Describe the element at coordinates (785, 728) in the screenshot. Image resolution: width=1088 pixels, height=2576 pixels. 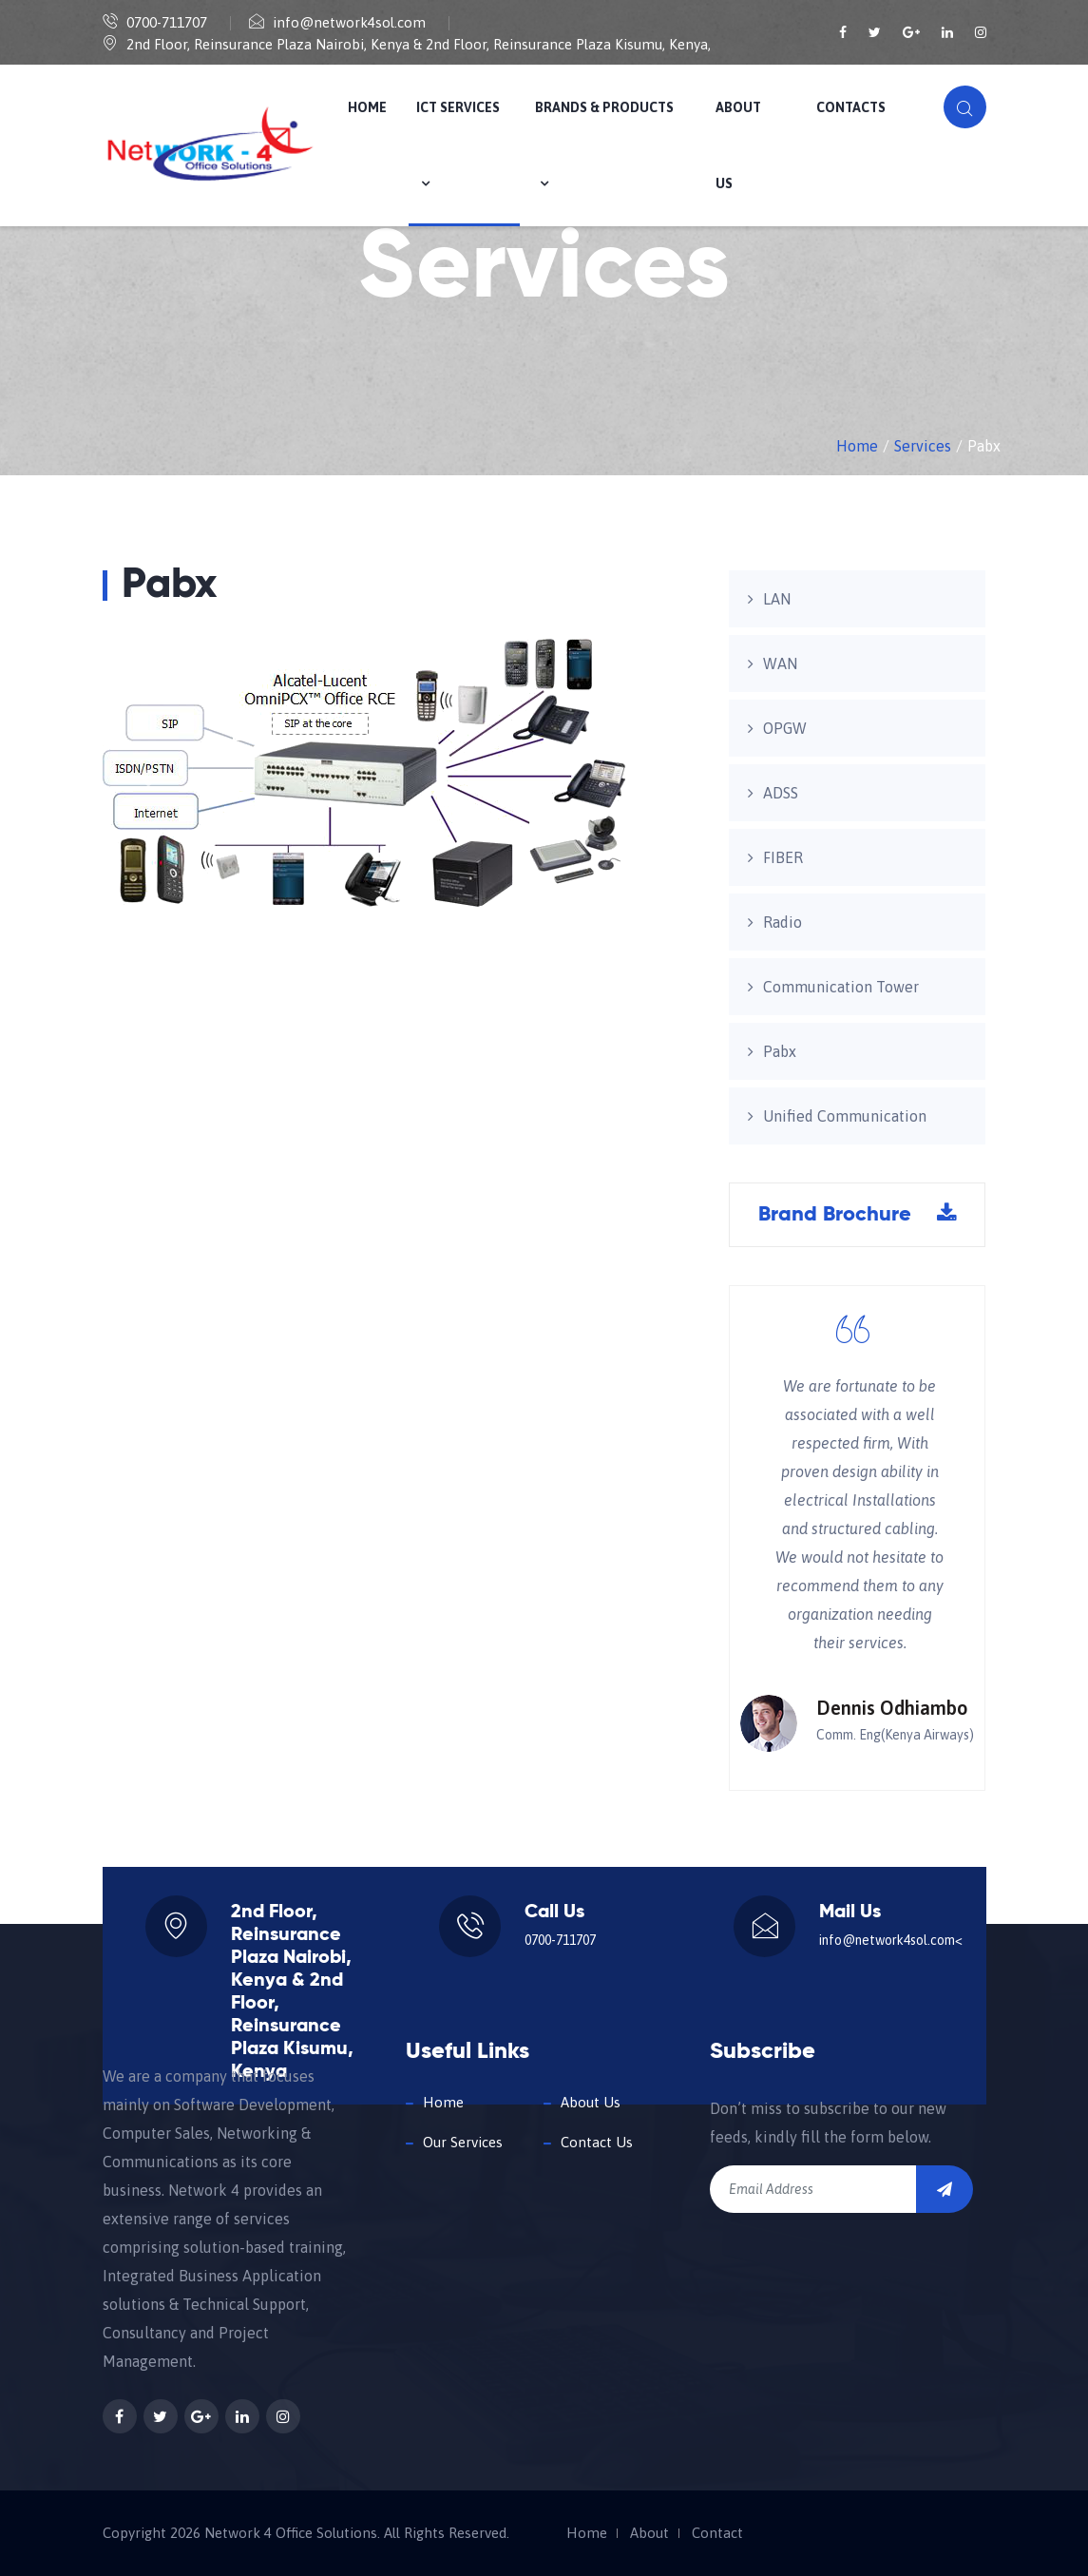
I see `OPGW` at that location.